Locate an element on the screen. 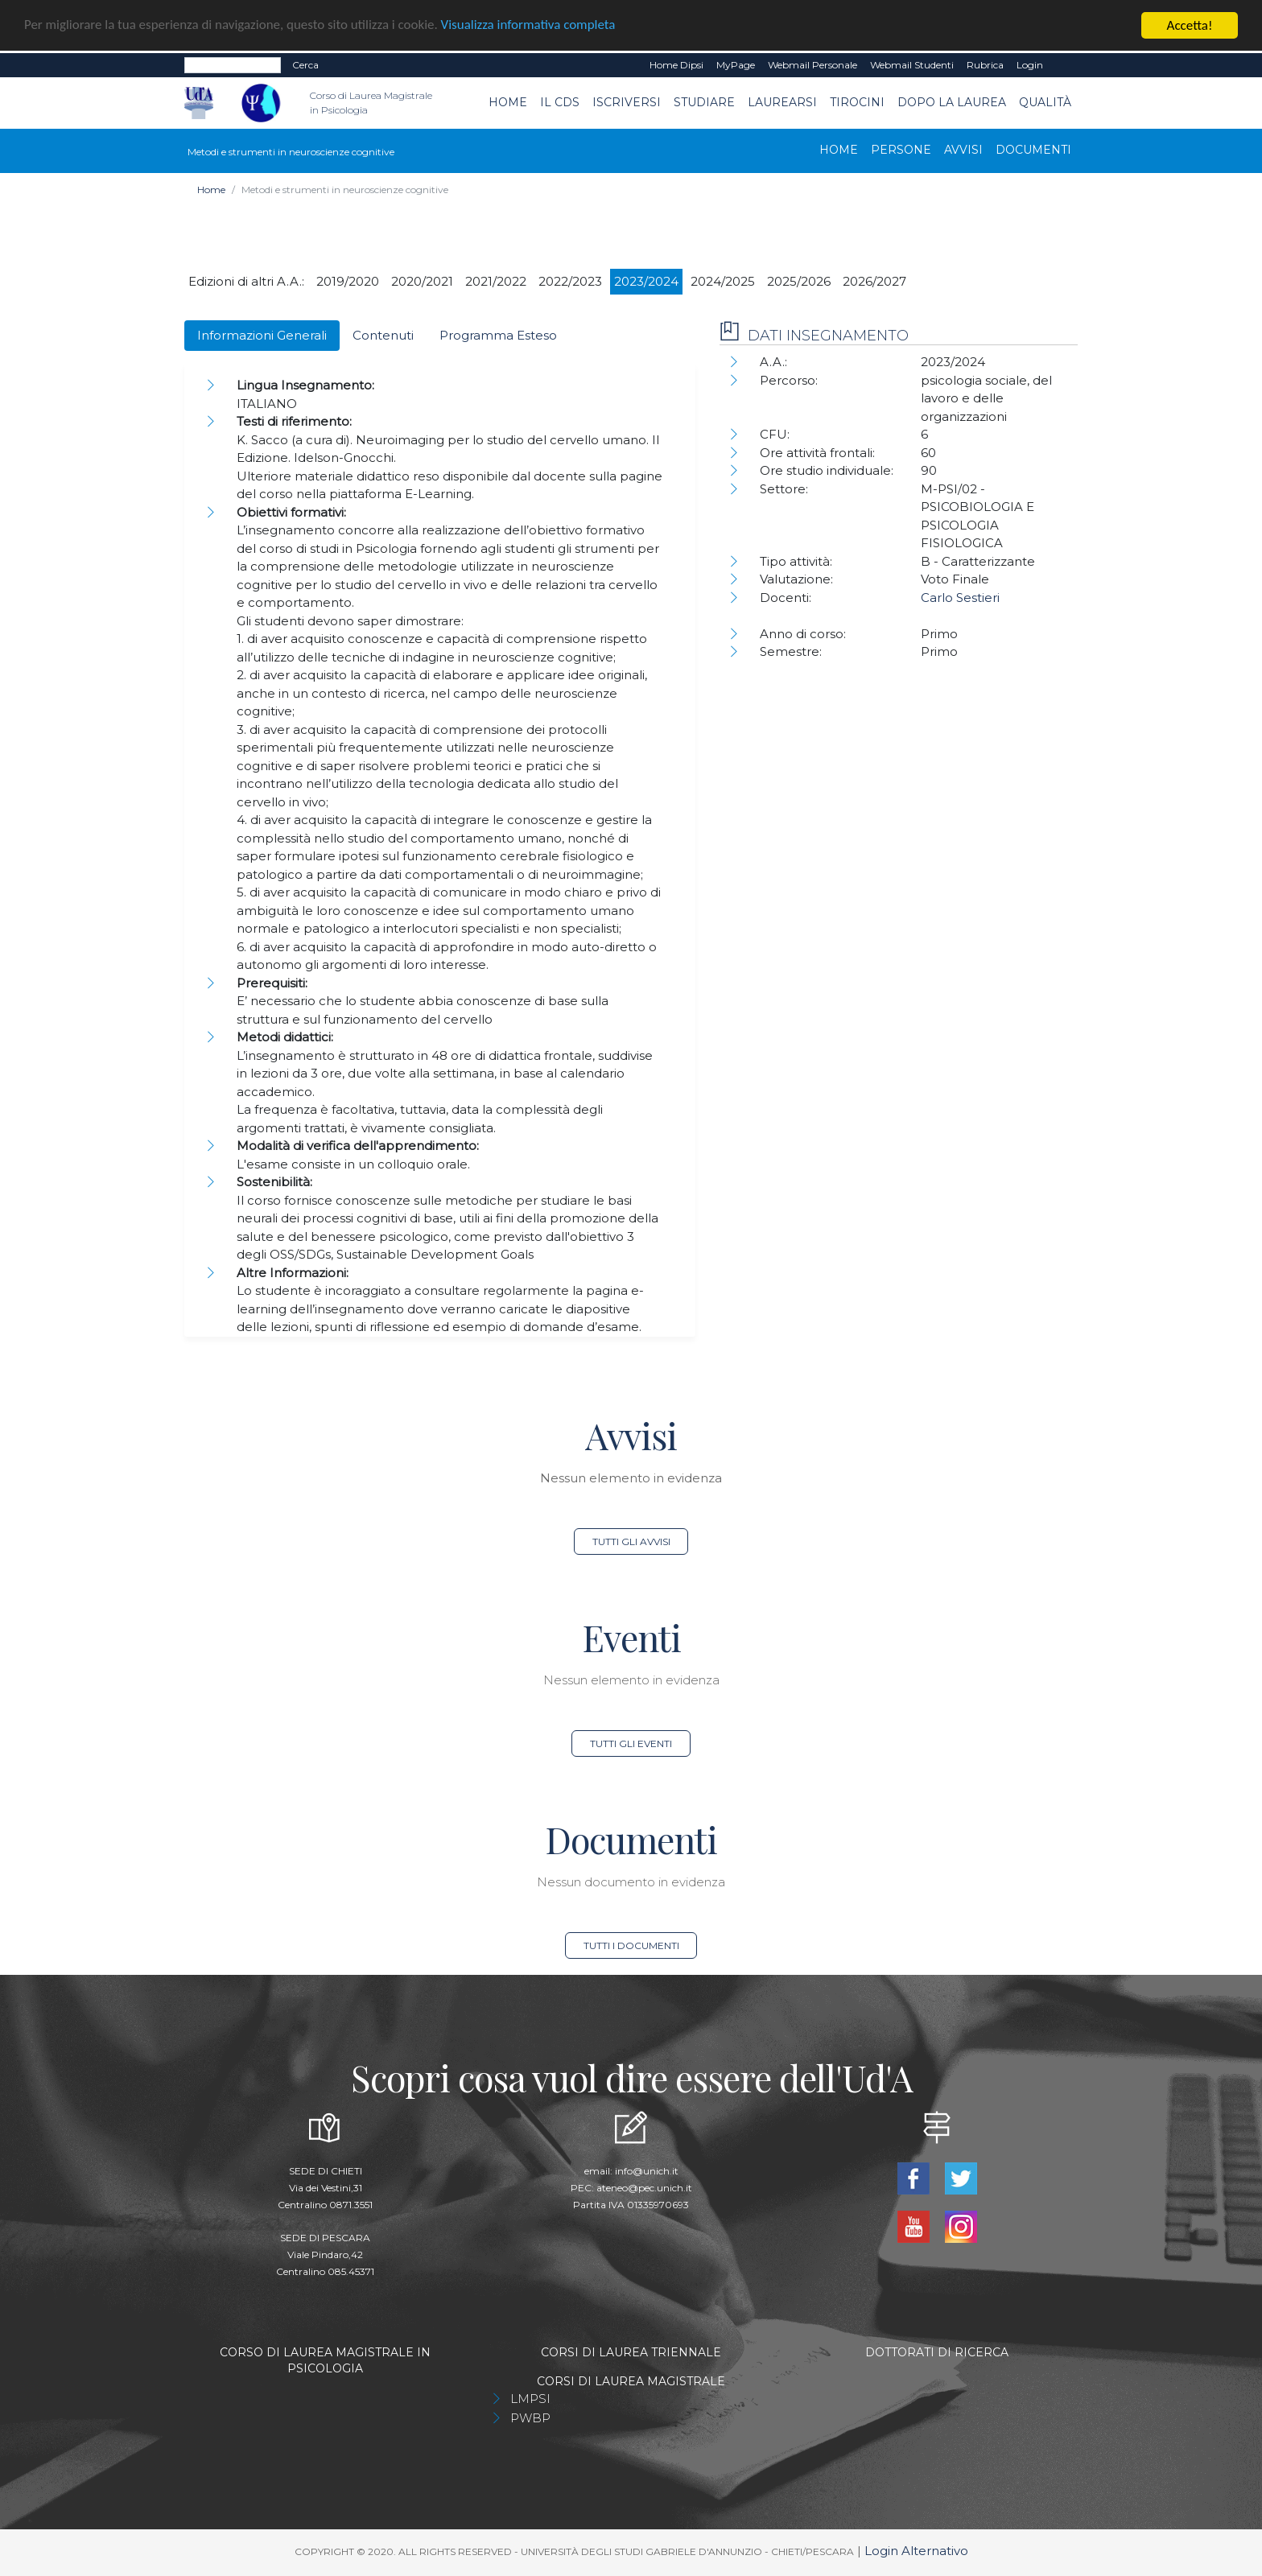 This screenshot has height=2576, width=1262. Webmail Personale is located at coordinates (812, 65).